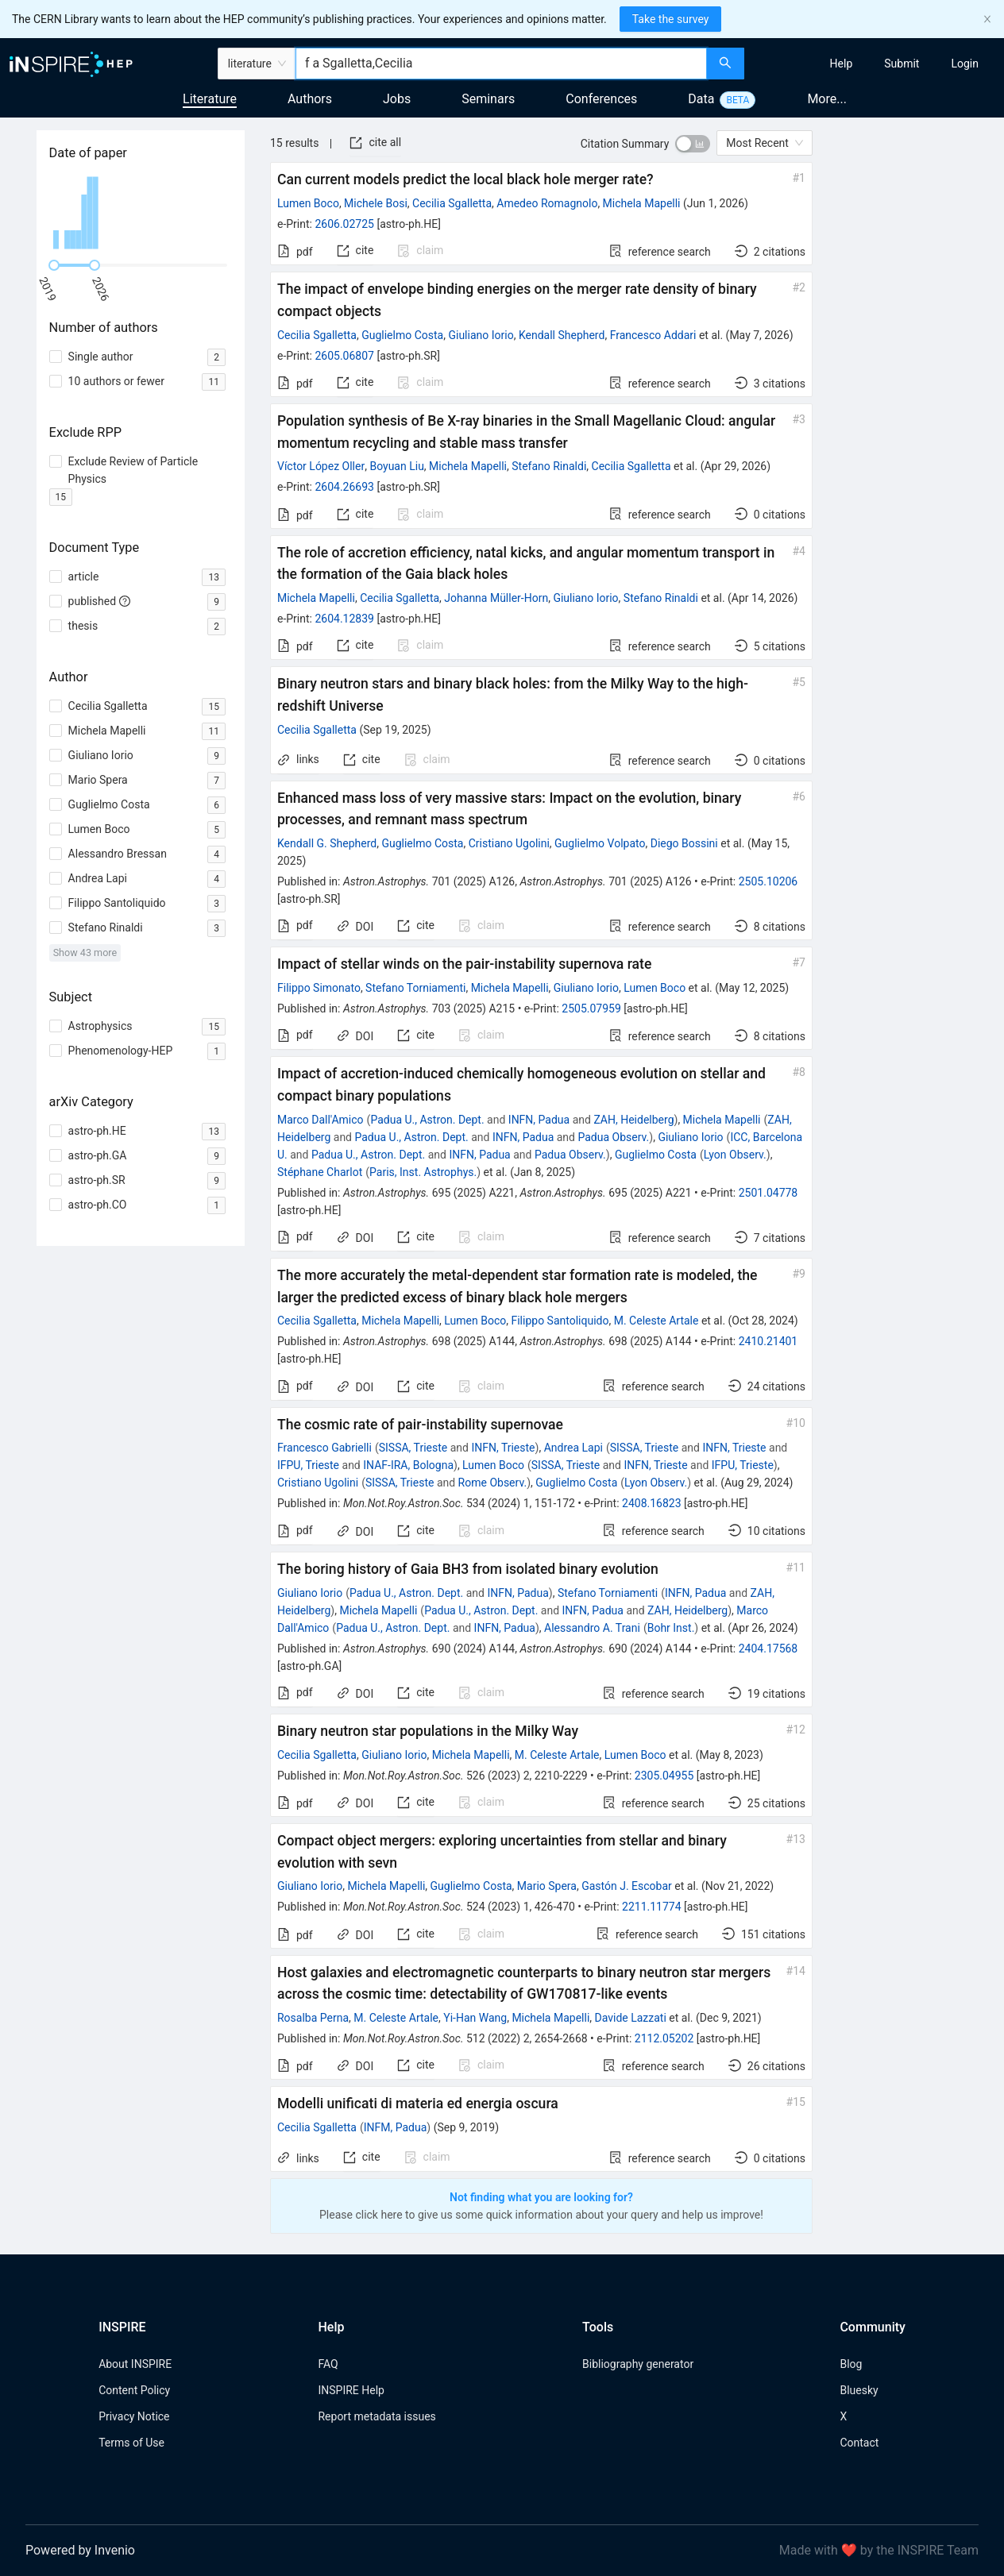 Image resolution: width=1004 pixels, height=2576 pixels. What do you see at coordinates (423, 1172) in the screenshot?
I see `Paris, Inst. Astrophys.` at bounding box center [423, 1172].